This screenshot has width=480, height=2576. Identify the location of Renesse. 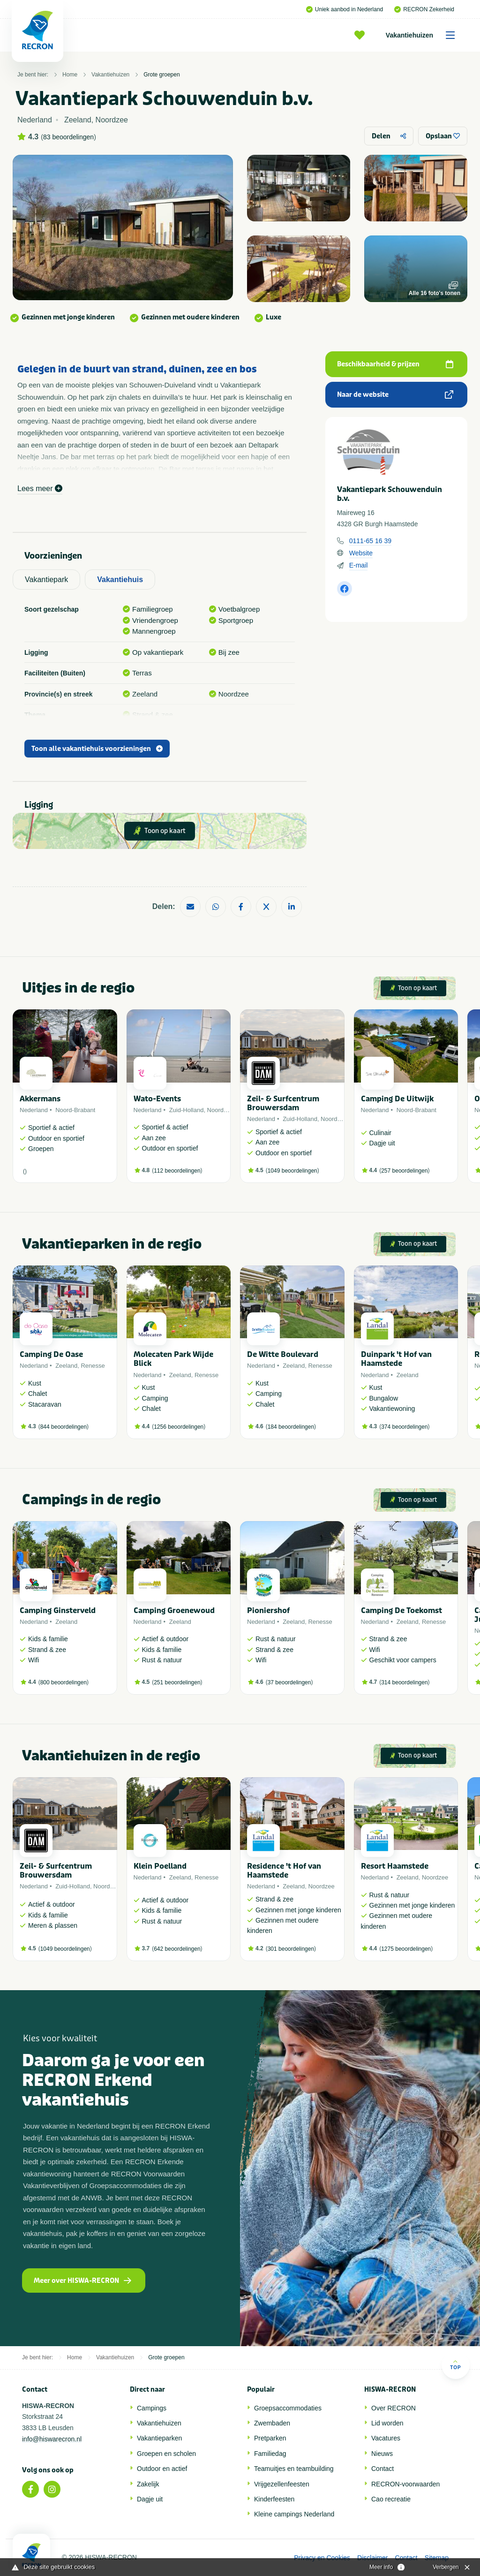
(93, 1365).